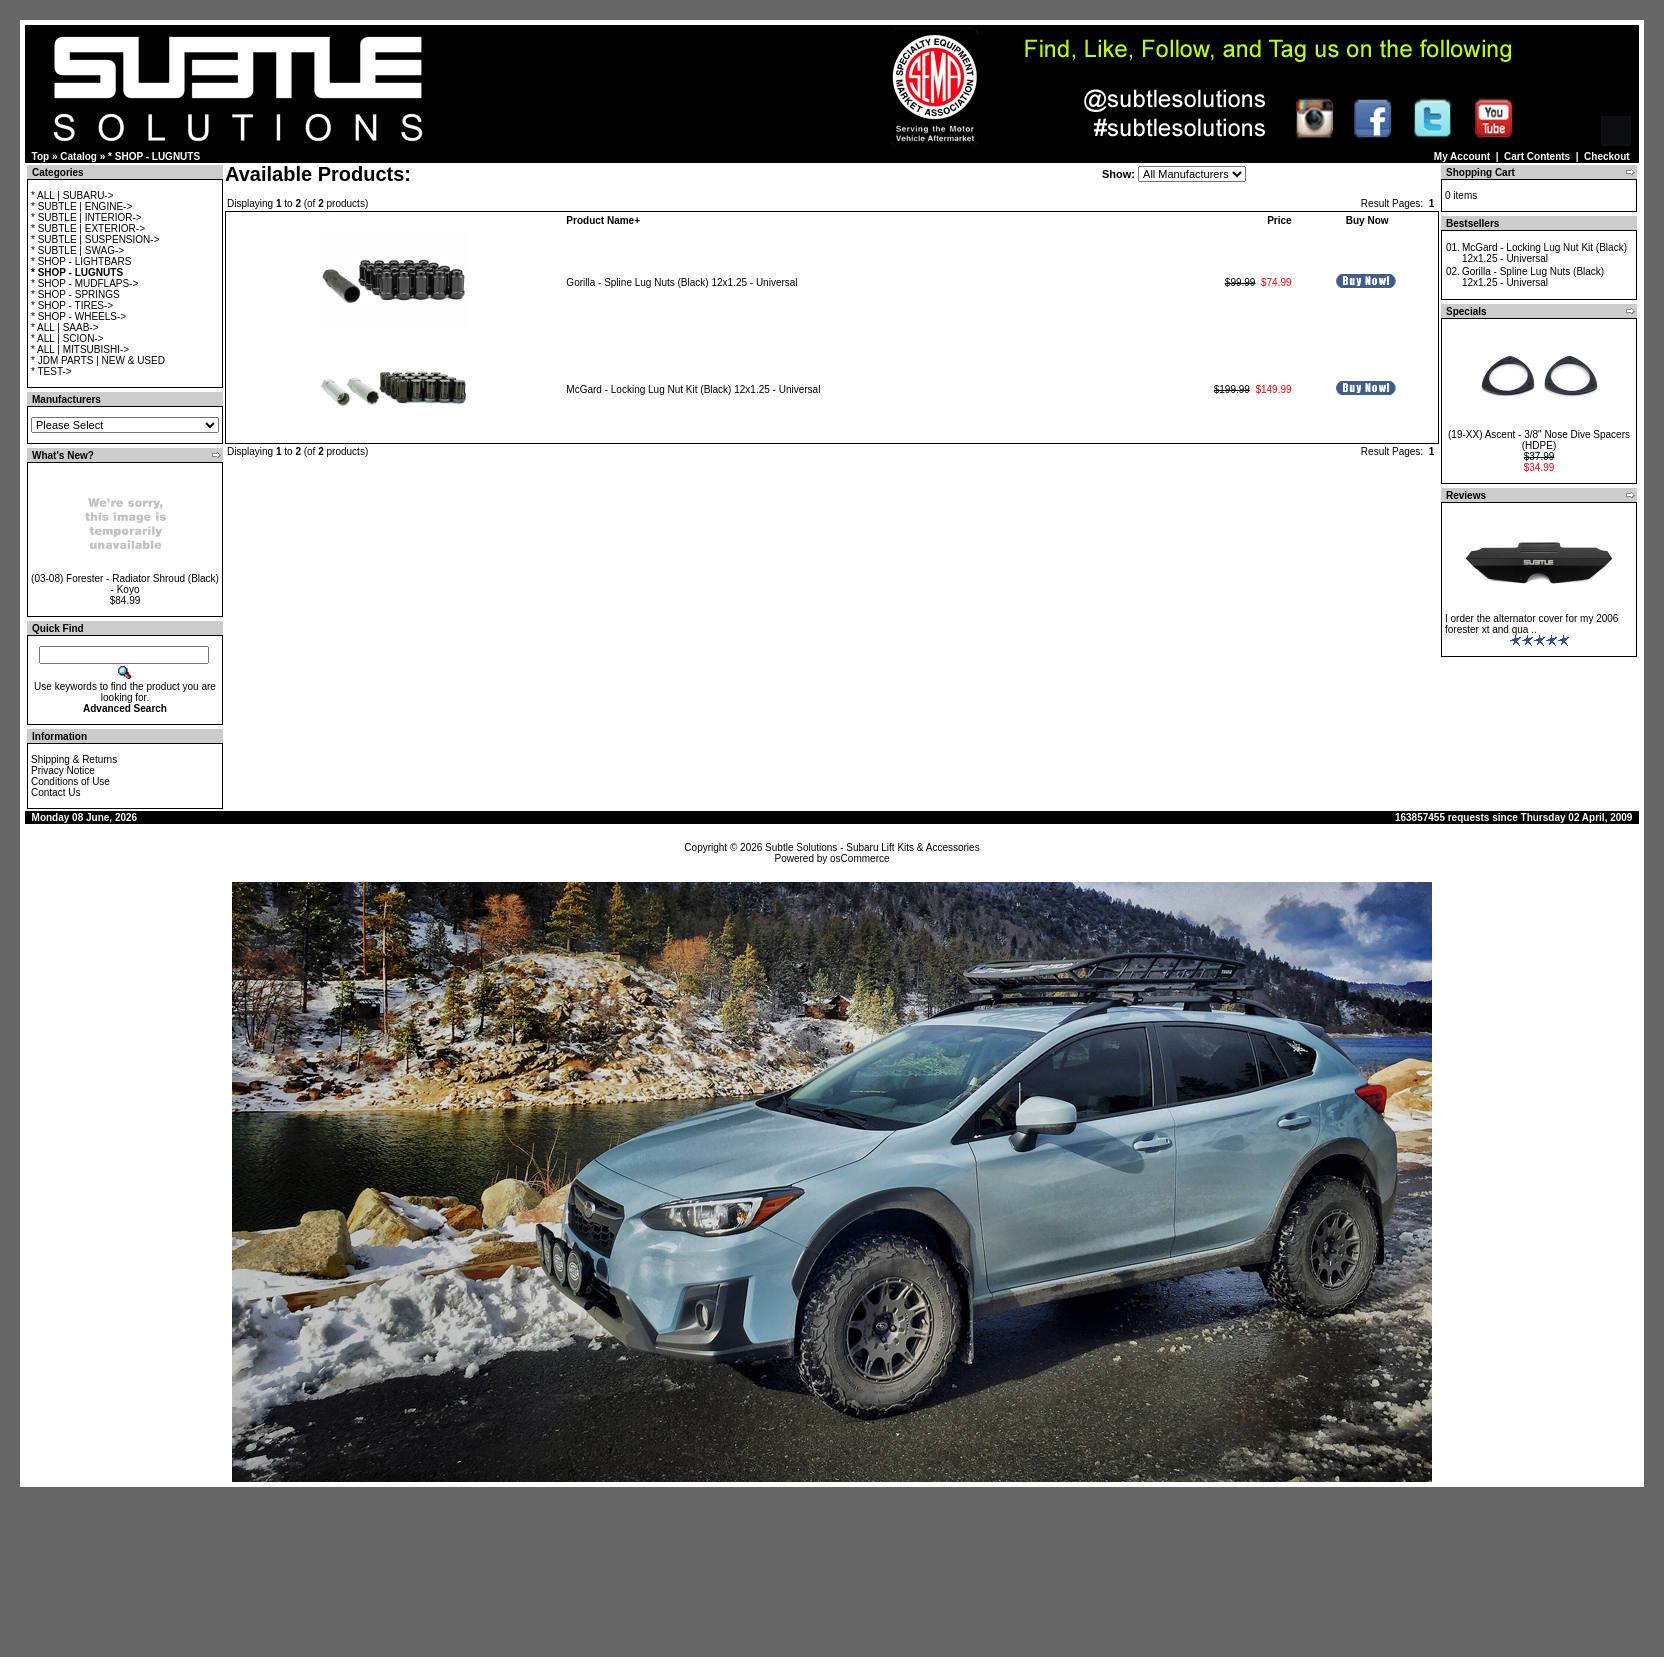  I want to click on * ALL | MITSUBISHI->, so click(80, 349).